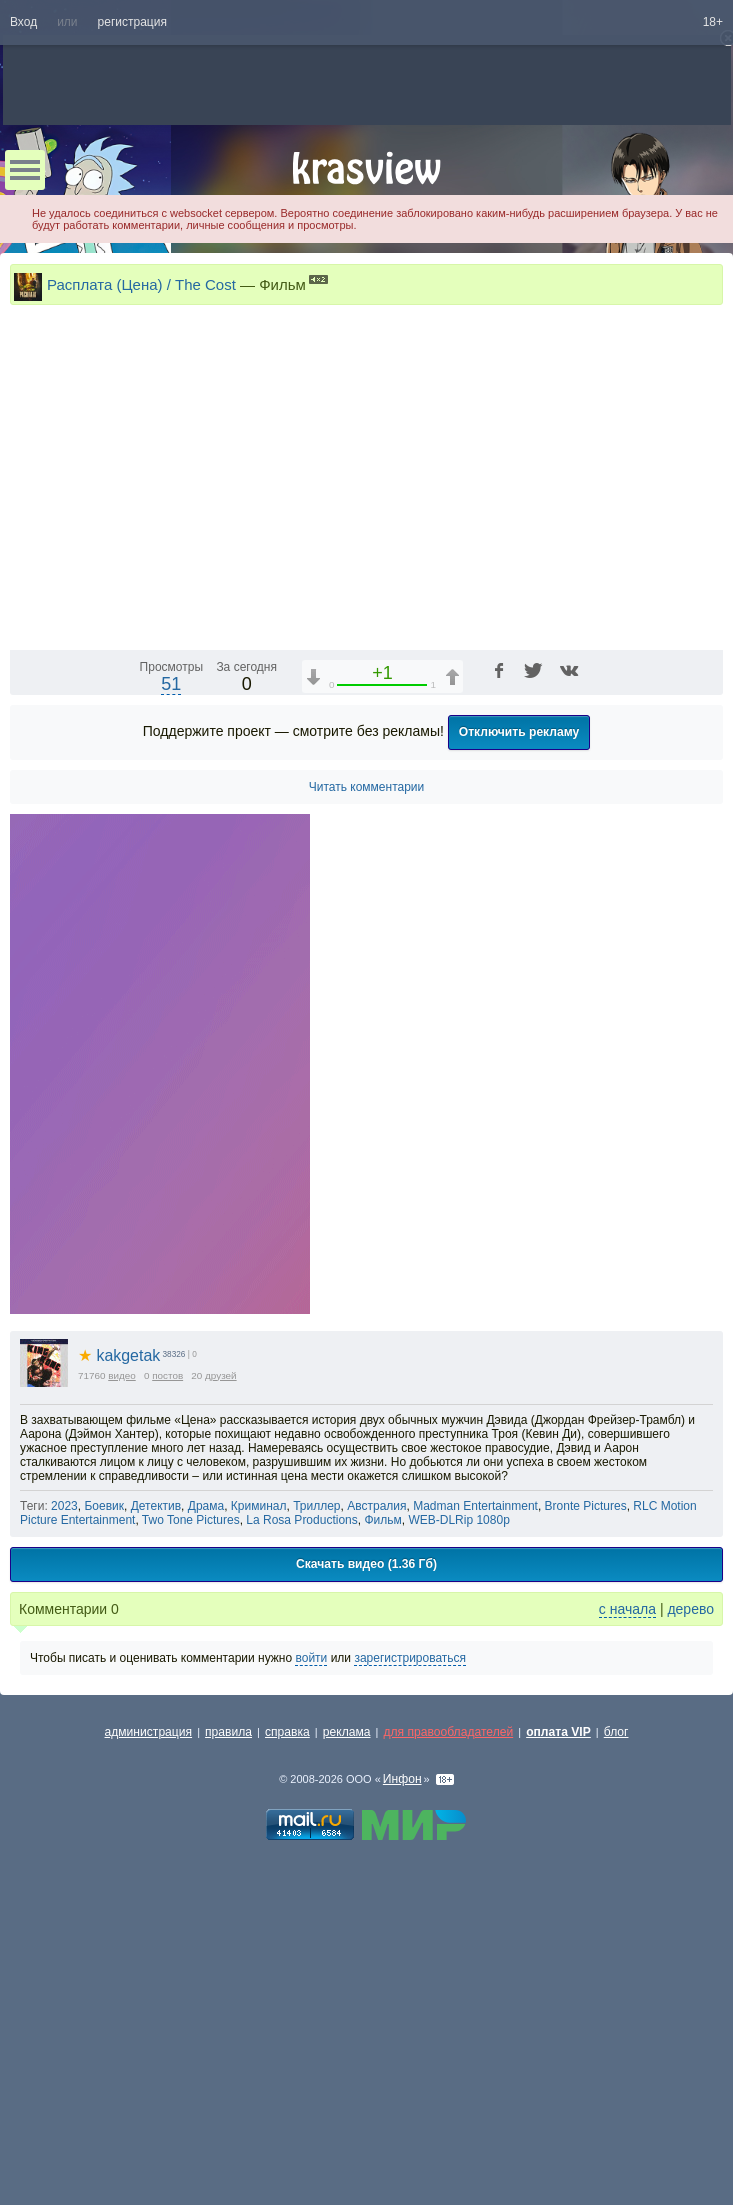  Describe the element at coordinates (26, 884) in the screenshot. I see `[Воспроизведение/Пауза (пробел)]` at that location.